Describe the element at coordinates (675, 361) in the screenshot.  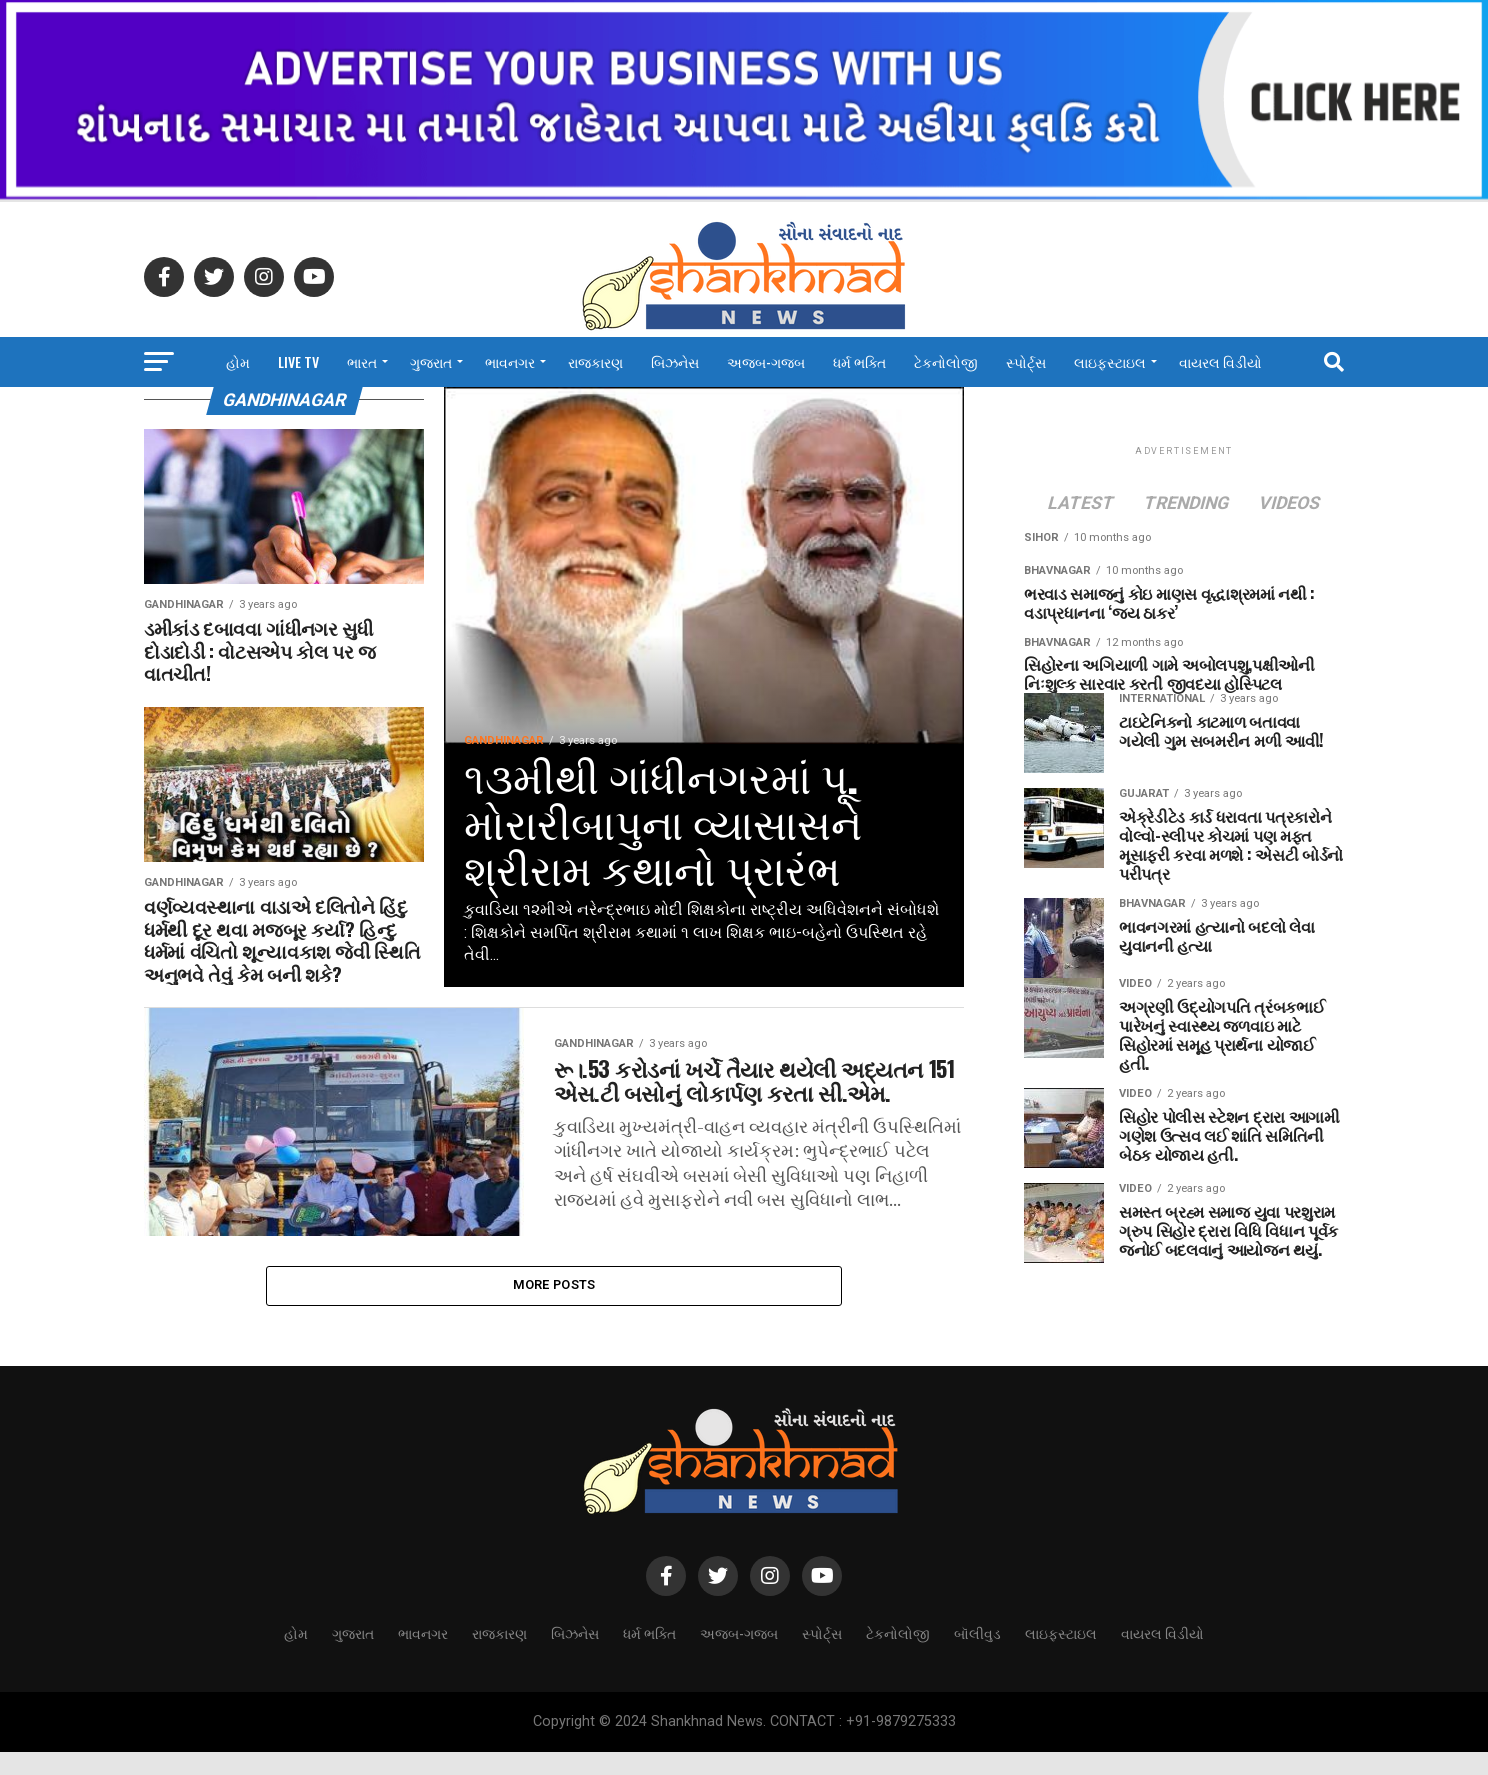
I see `બિઝનેસ` at that location.